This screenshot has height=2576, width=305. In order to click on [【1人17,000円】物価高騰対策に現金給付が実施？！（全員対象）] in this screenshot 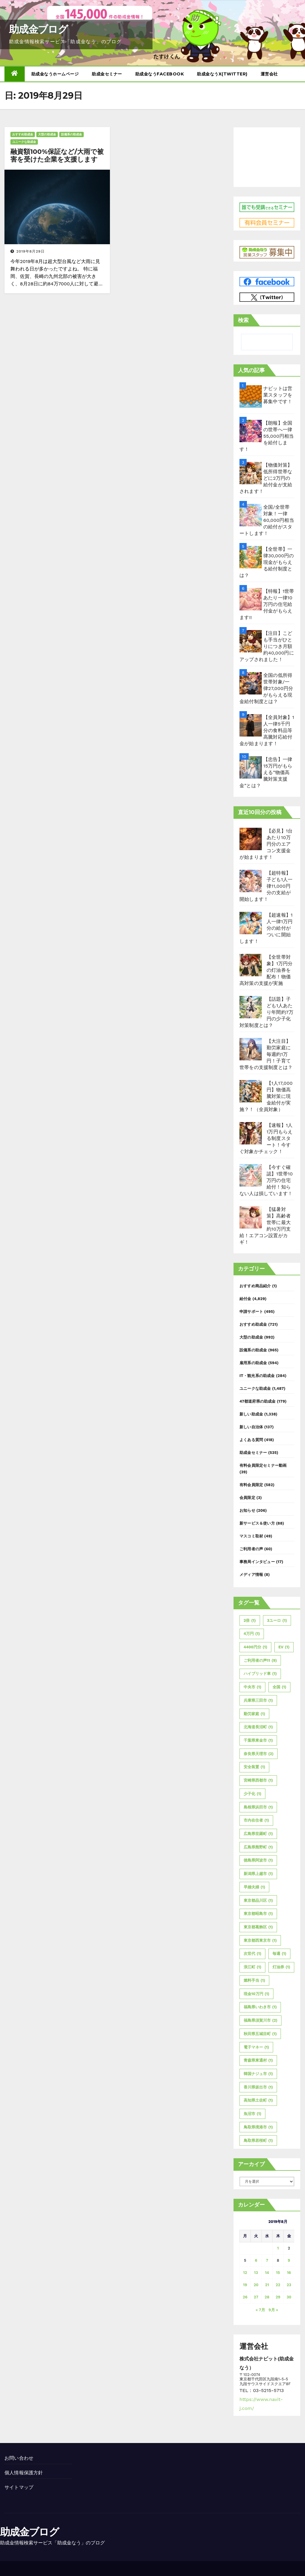, I will do `click(250, 1091)`.